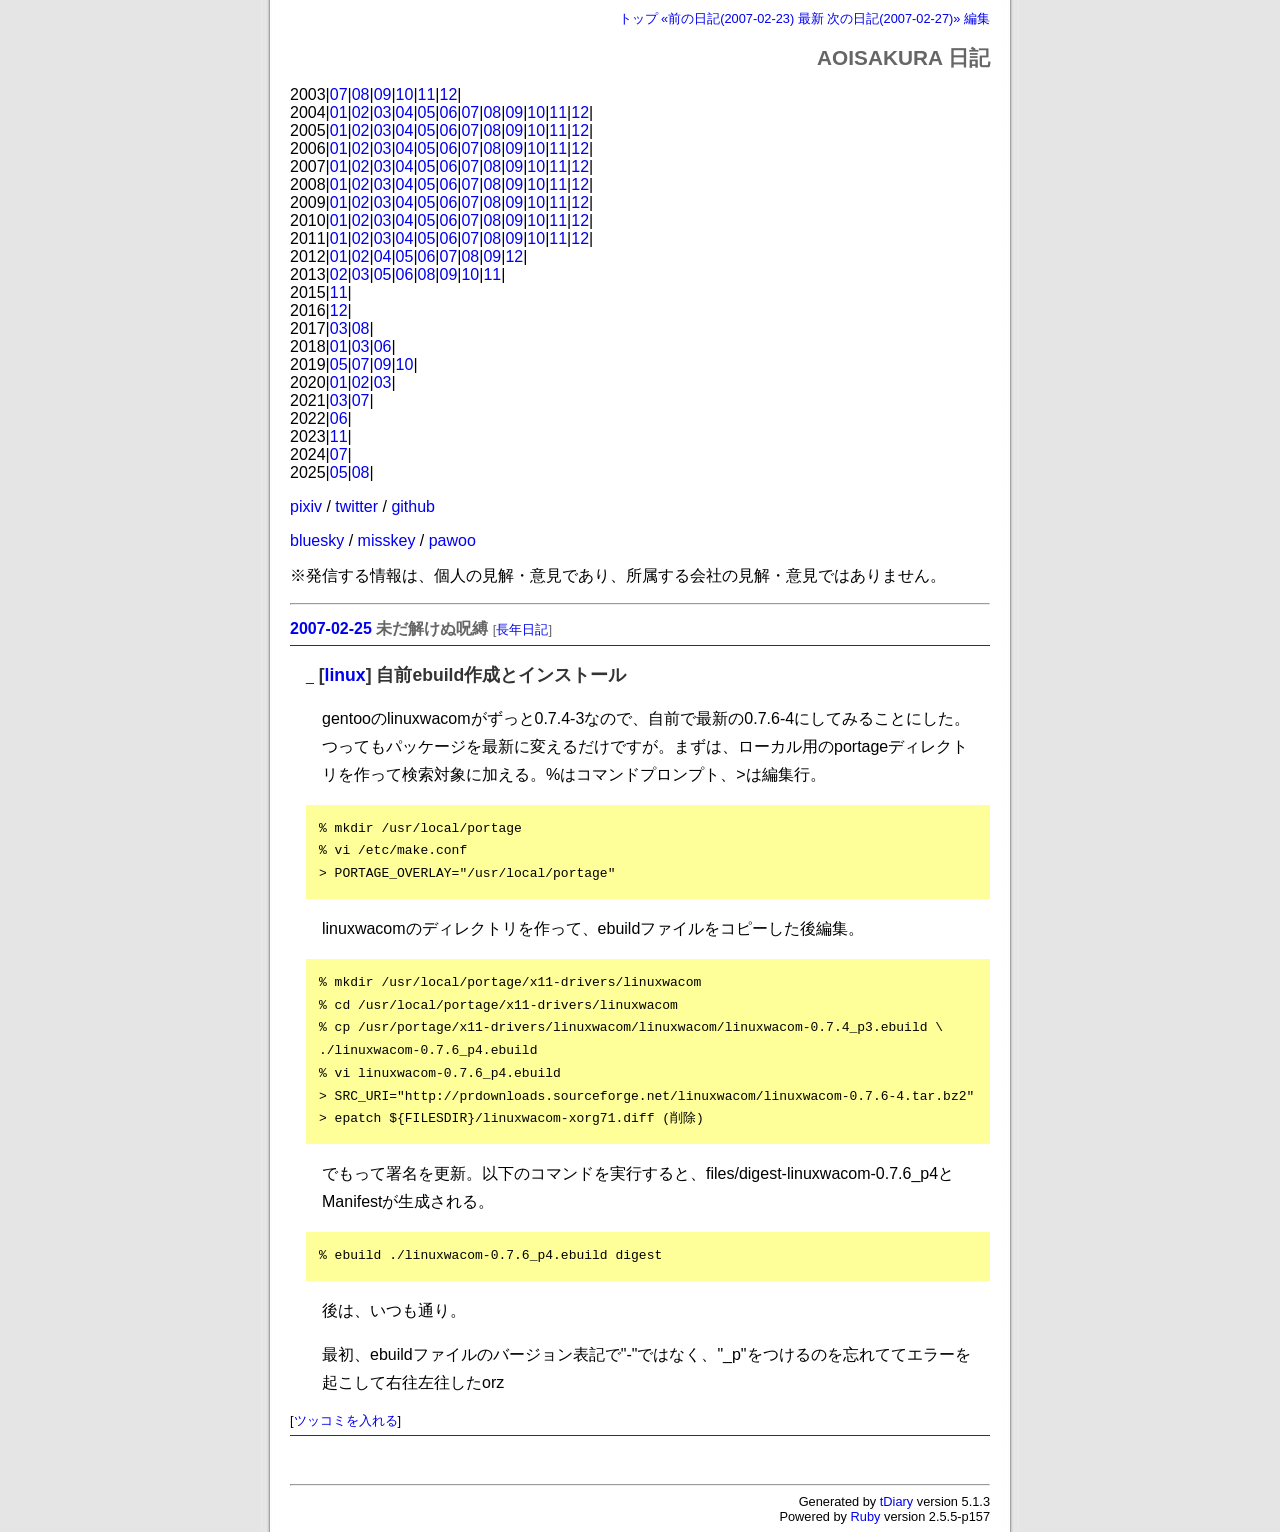 The height and width of the screenshot is (1532, 1280). What do you see at coordinates (387, 540) in the screenshot?
I see `misskey` at bounding box center [387, 540].